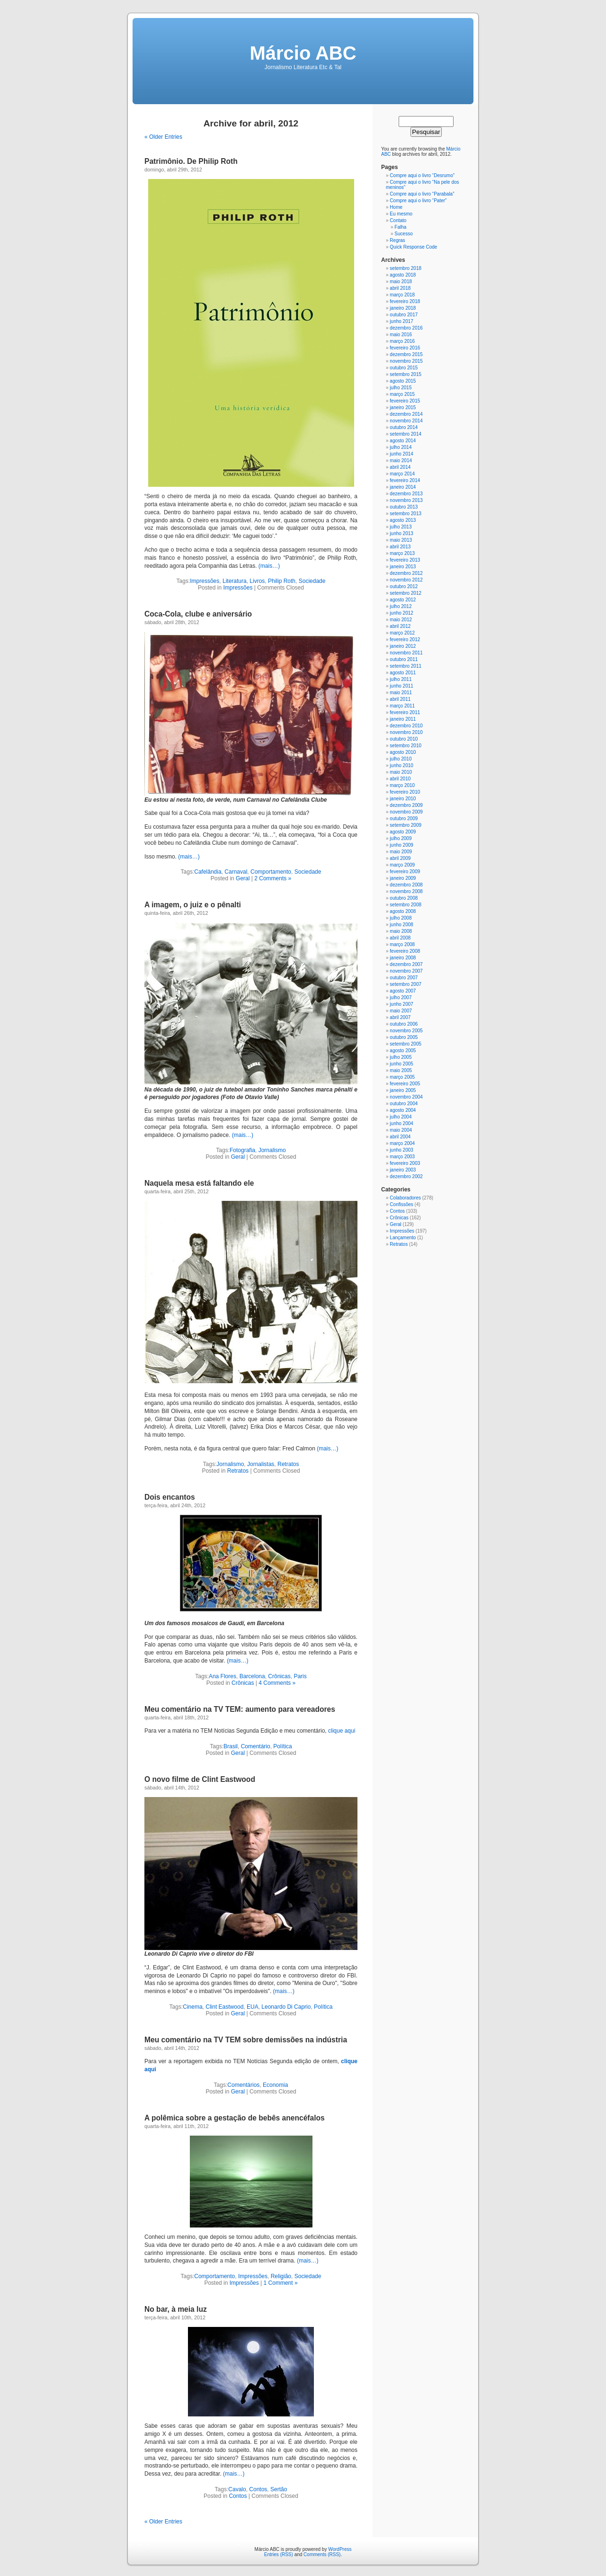 Image resolution: width=606 pixels, height=2576 pixels. What do you see at coordinates (403, 407) in the screenshot?
I see `janeiro 2015` at bounding box center [403, 407].